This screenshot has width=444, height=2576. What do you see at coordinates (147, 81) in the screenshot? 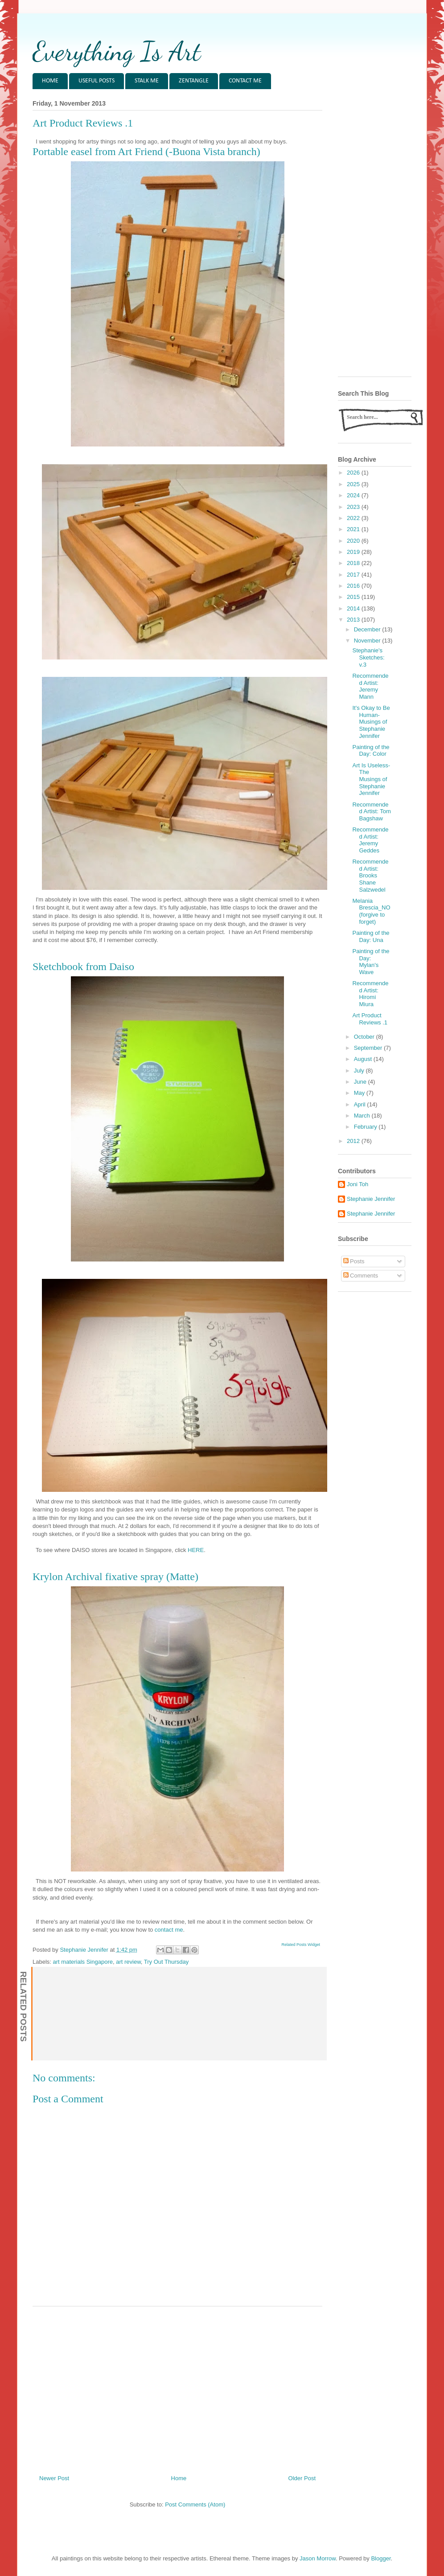
I see `STALK ME` at bounding box center [147, 81].